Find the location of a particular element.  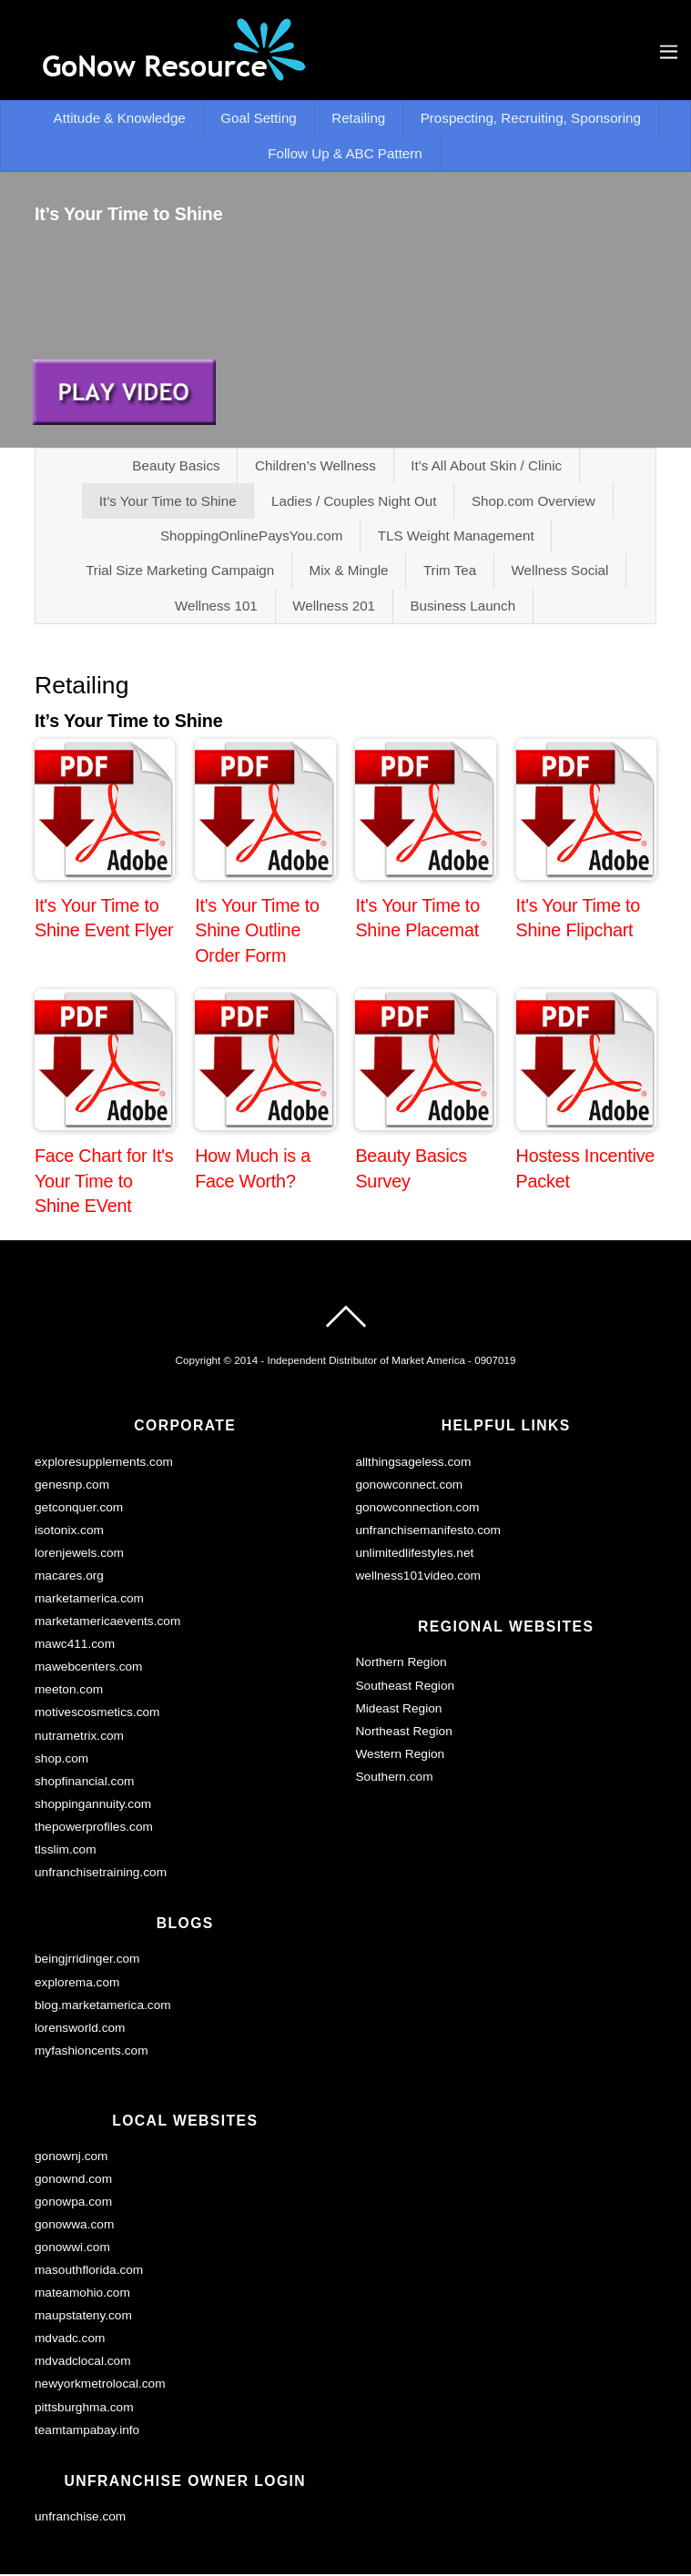

gonowwi.com is located at coordinates (72, 2249).